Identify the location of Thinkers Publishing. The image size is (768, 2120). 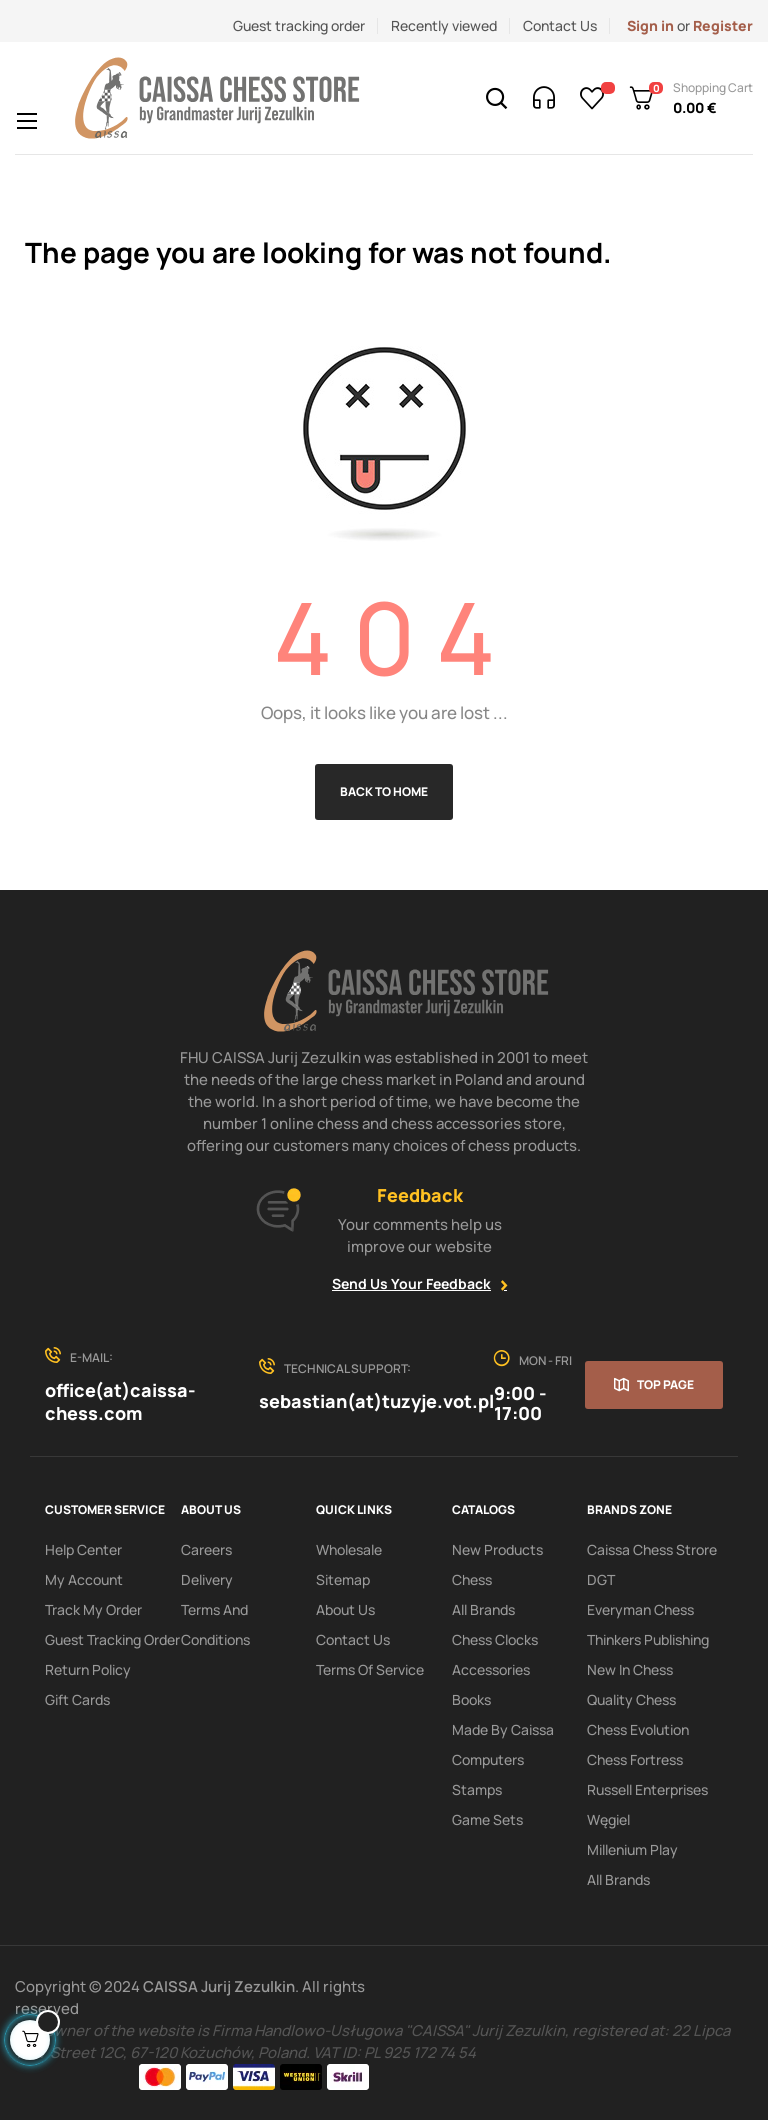
(648, 1639).